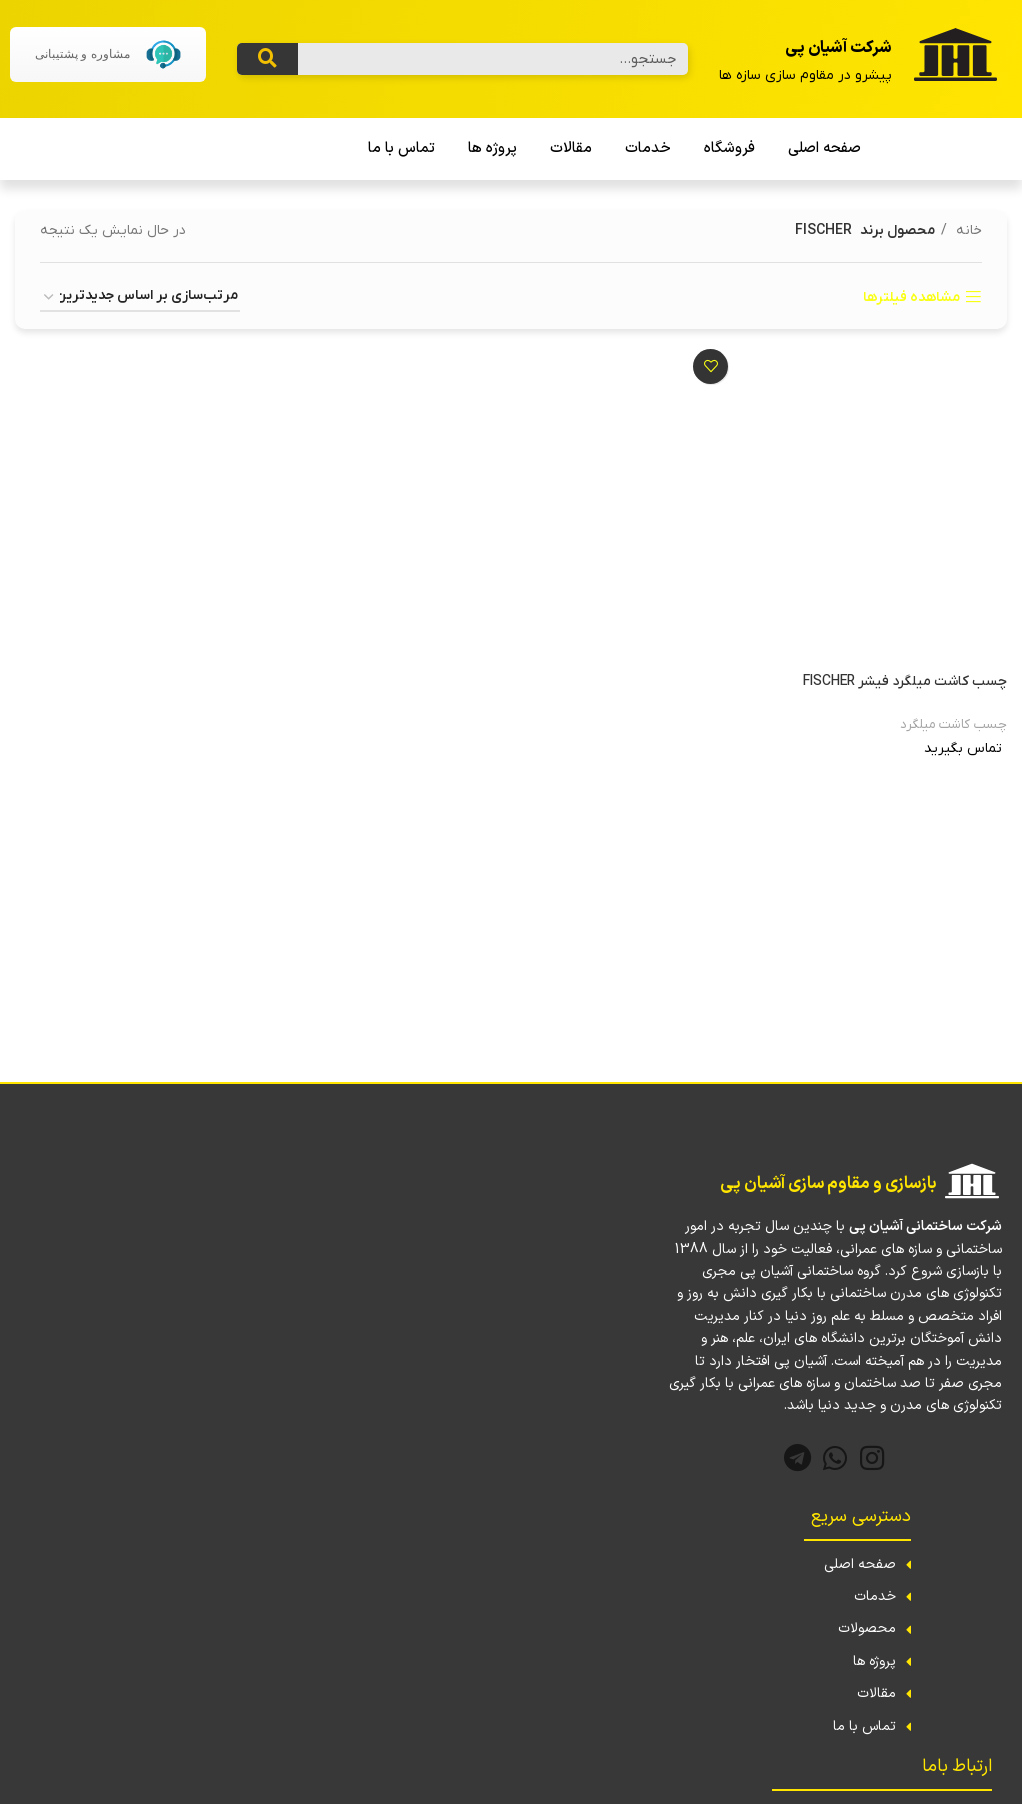  I want to click on صفحه اصلی, so click(824, 148).